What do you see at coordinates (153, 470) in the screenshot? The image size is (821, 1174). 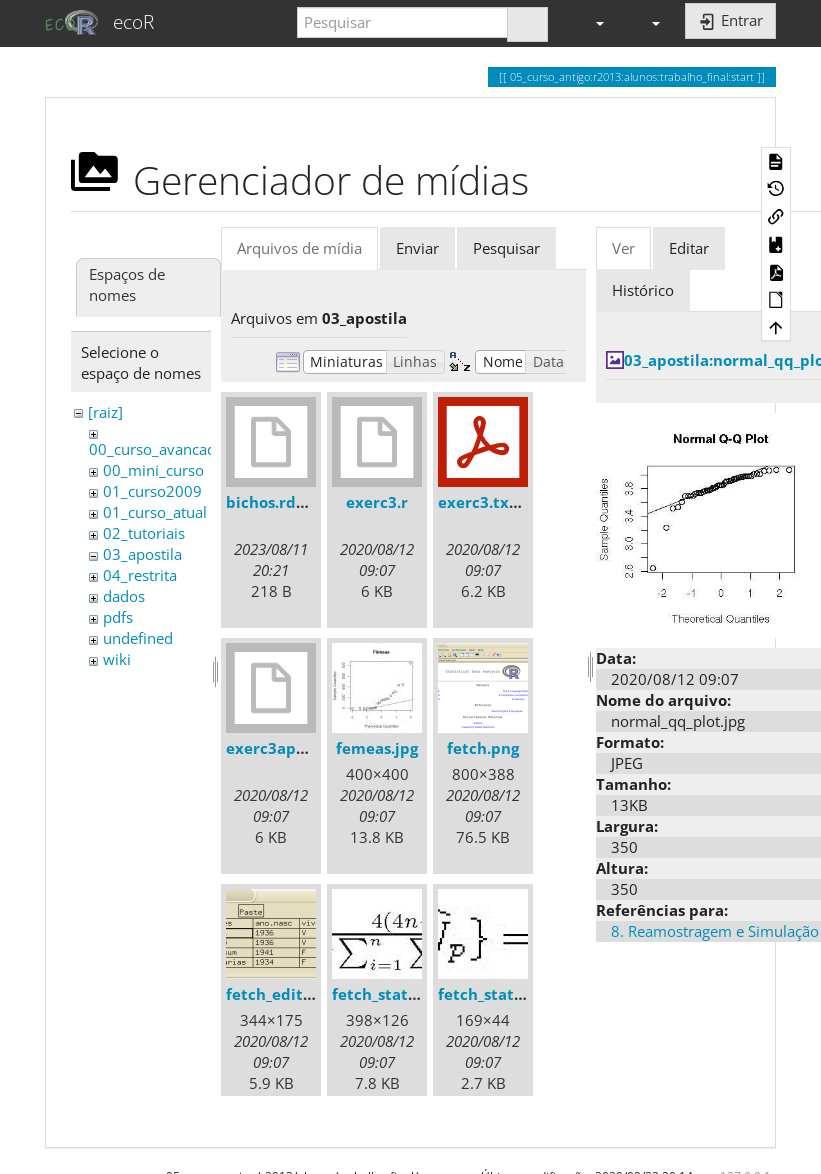 I see `00_mini_curso` at bounding box center [153, 470].